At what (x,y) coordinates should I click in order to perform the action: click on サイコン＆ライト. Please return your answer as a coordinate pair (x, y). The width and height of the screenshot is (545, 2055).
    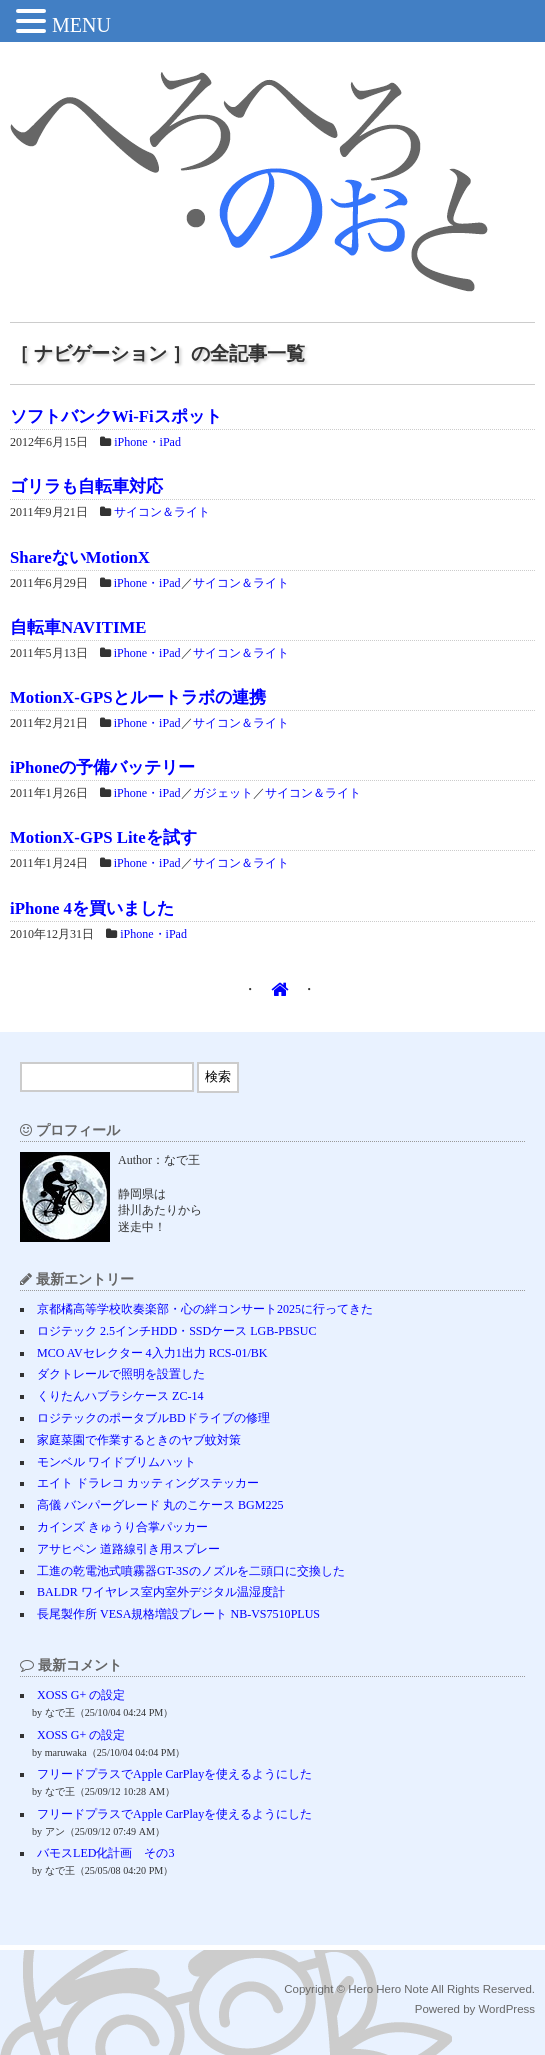
    Looking at the image, I should click on (162, 512).